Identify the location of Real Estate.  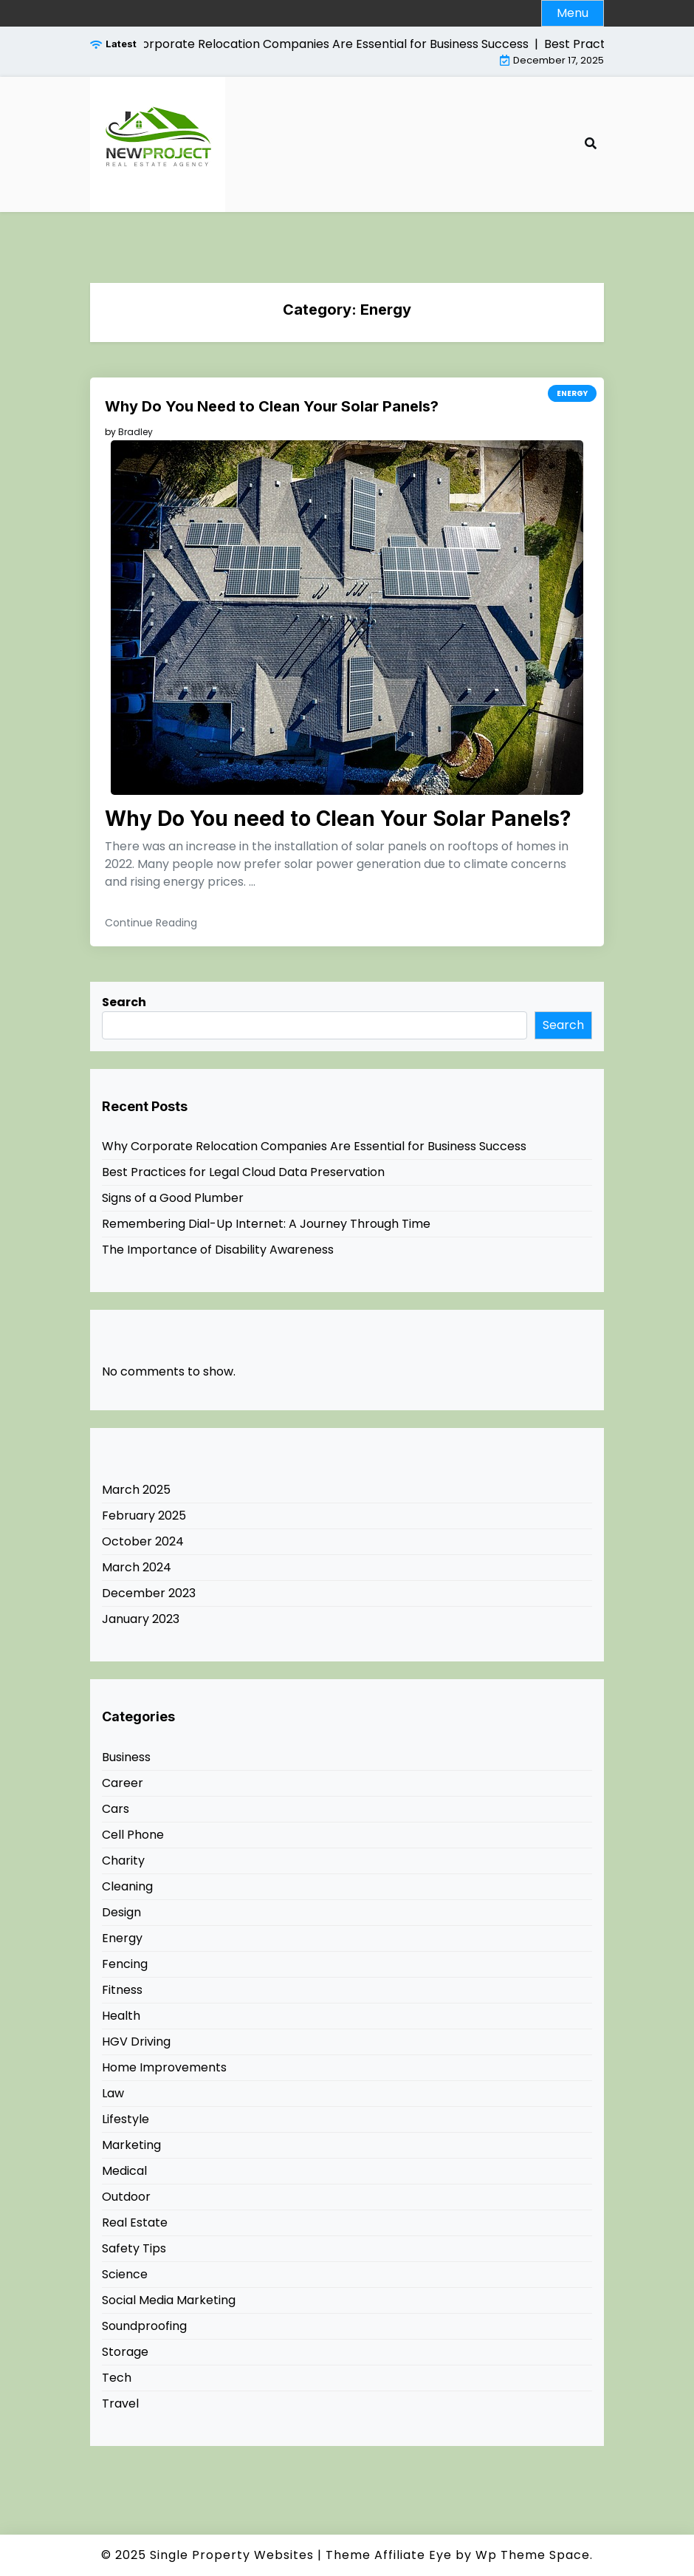
(135, 2222).